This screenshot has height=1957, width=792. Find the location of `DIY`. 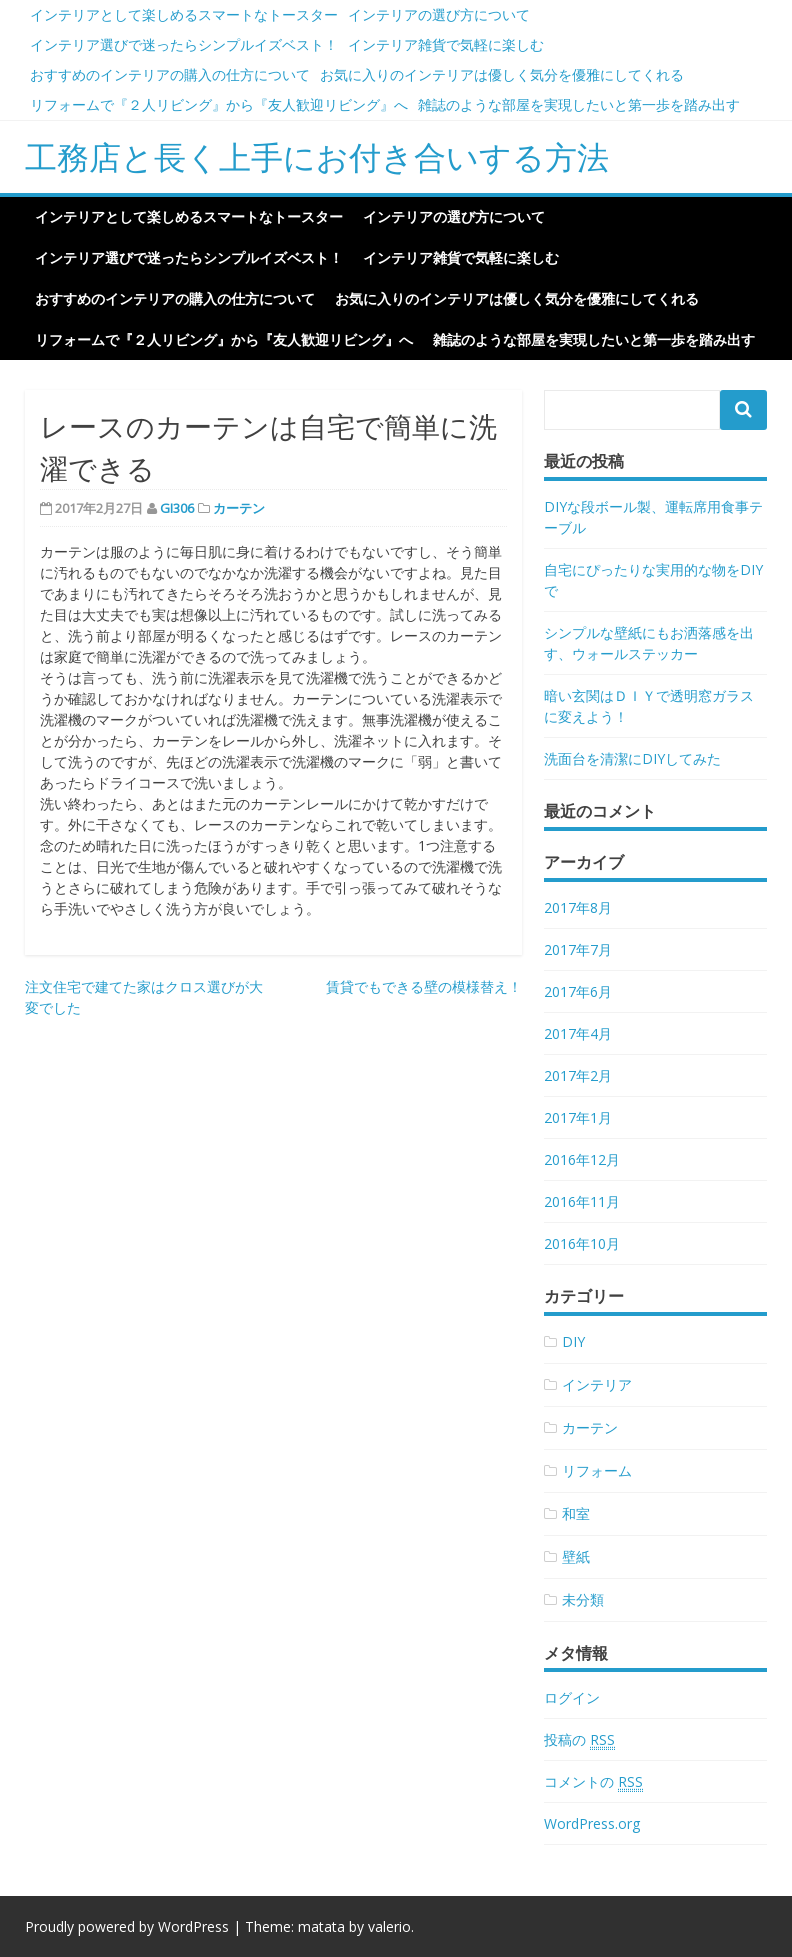

DIY is located at coordinates (573, 1341).